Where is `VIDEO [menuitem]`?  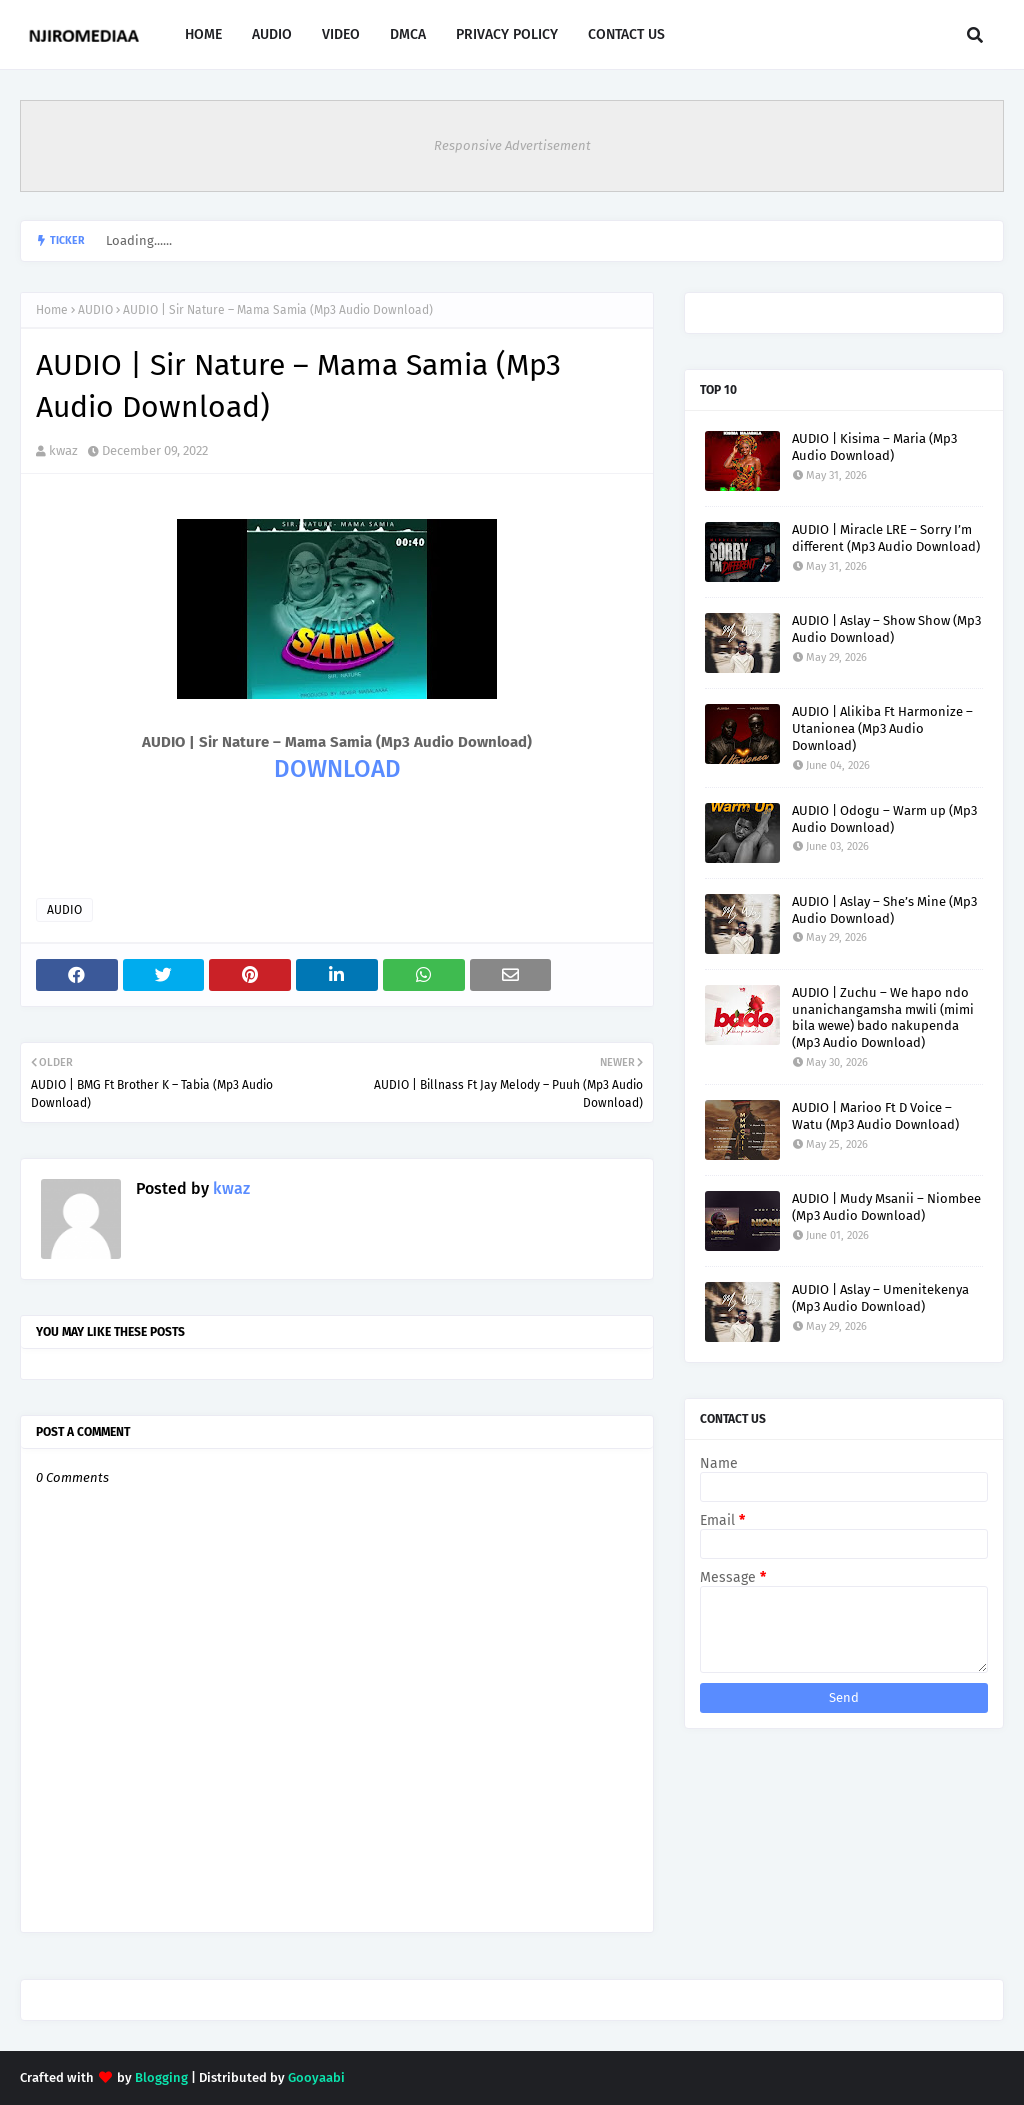 VIDEO [menuitem] is located at coordinates (341, 34).